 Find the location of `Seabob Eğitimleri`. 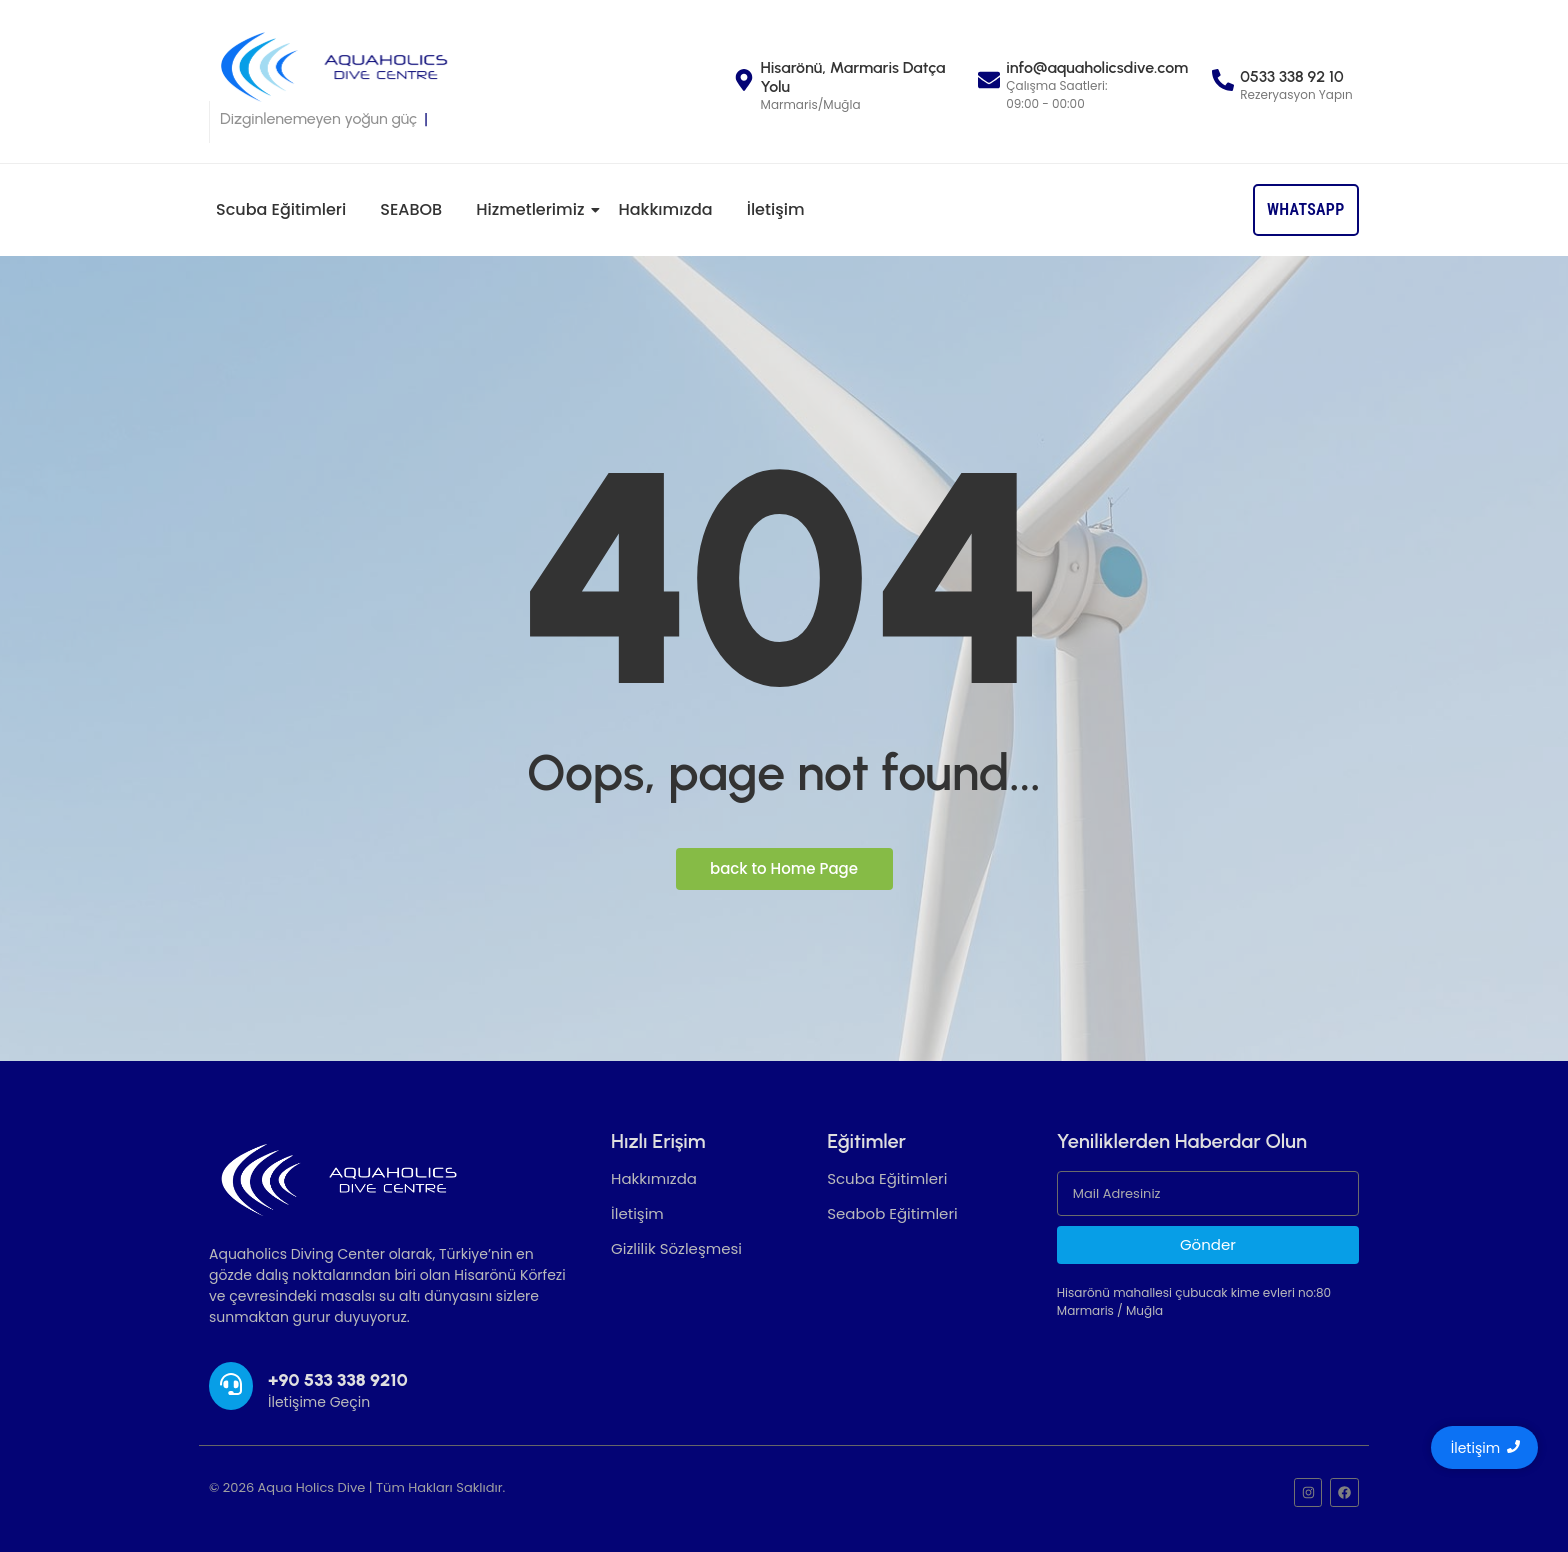

Seabob Eğitimleri is located at coordinates (892, 1213).